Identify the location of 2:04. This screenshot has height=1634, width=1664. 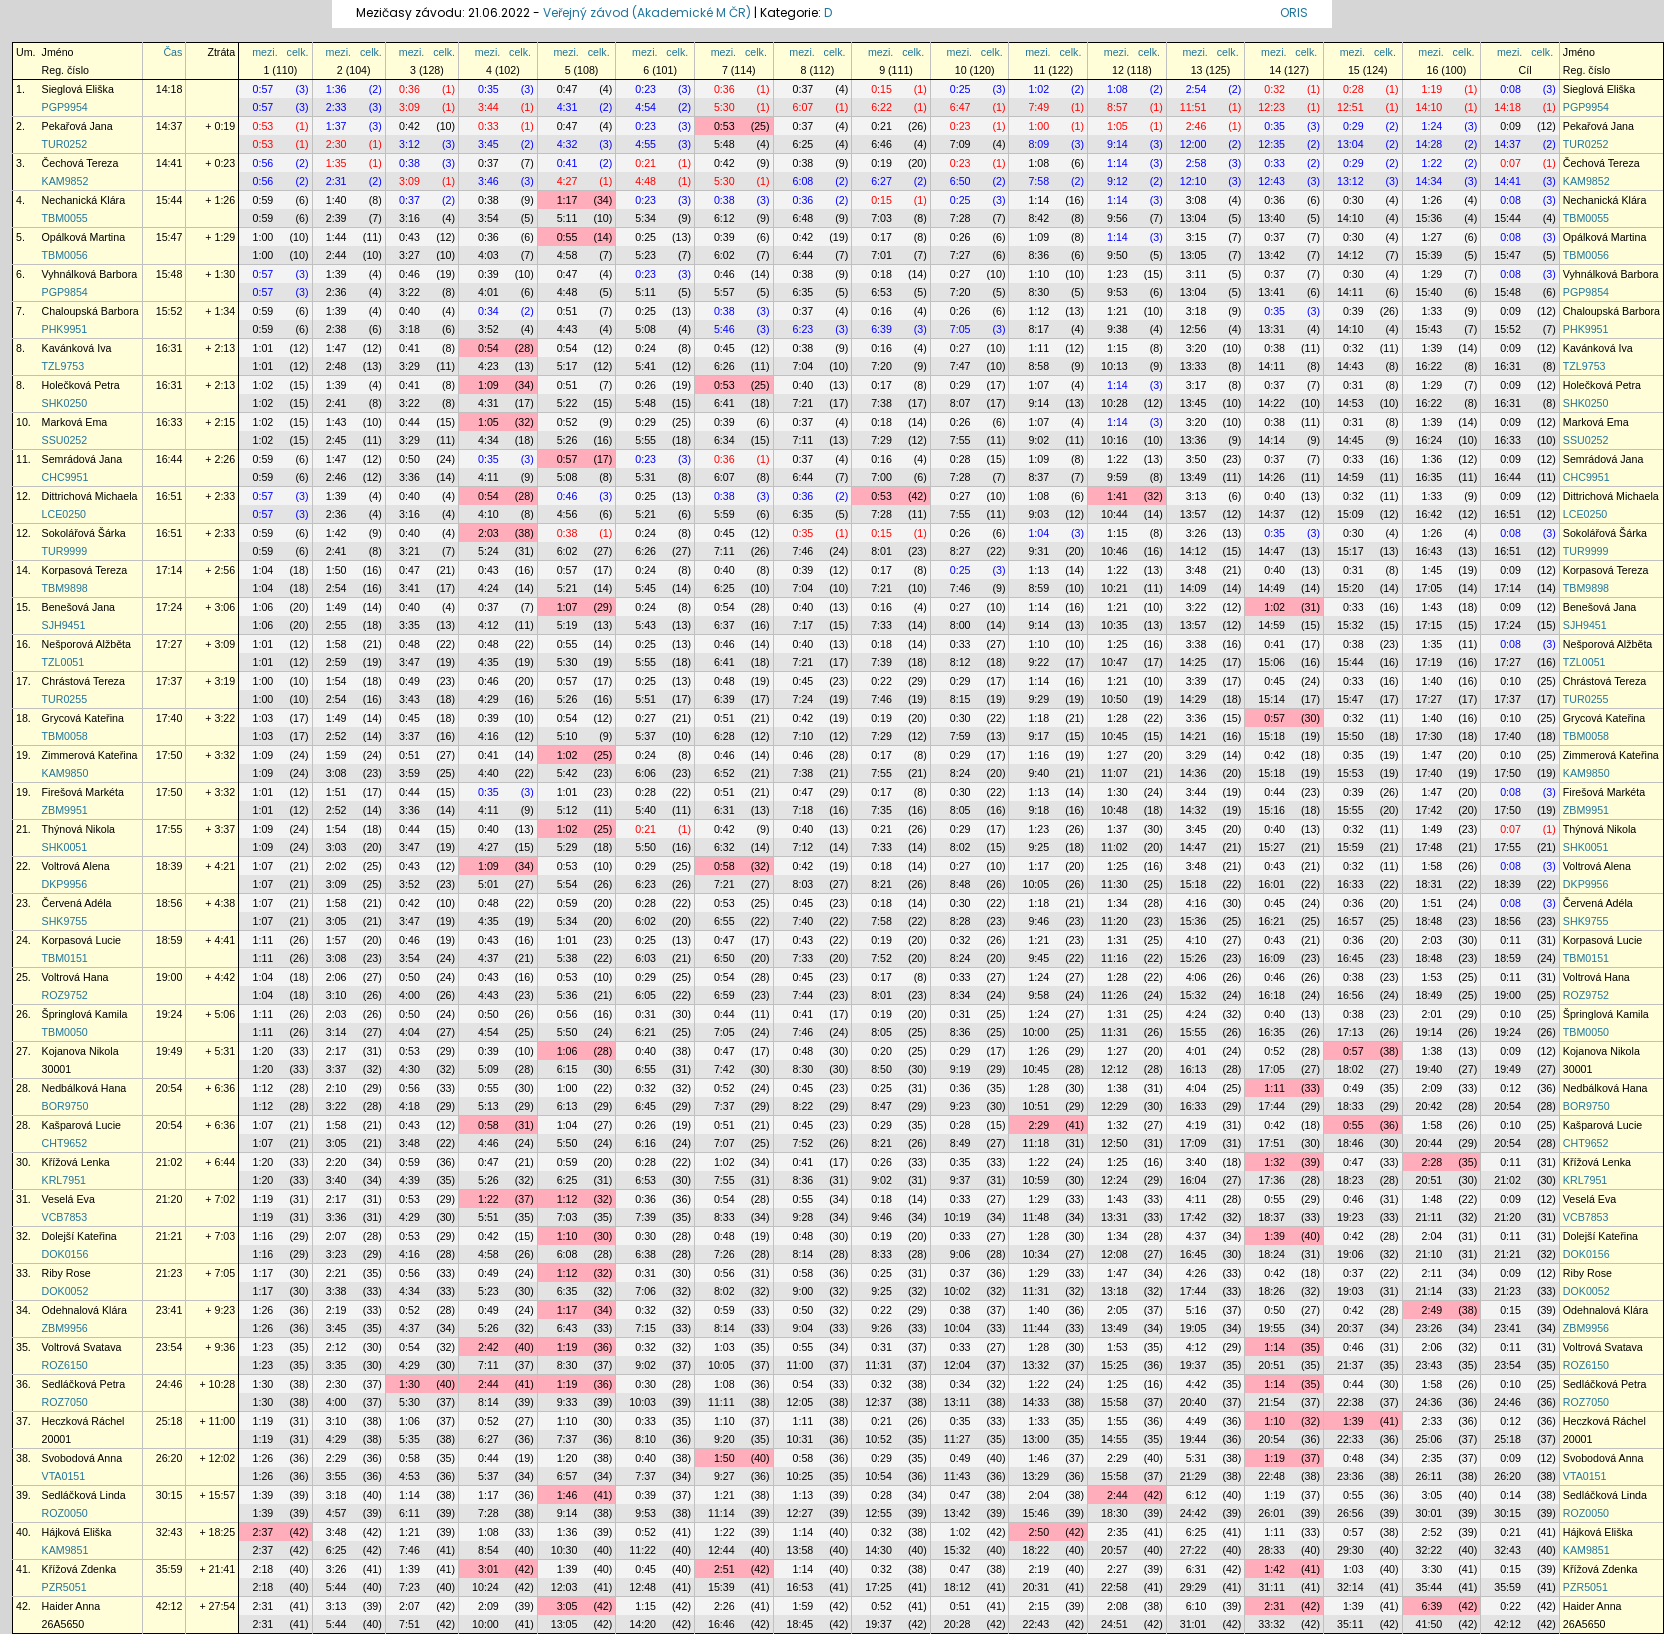
(1432, 1236).